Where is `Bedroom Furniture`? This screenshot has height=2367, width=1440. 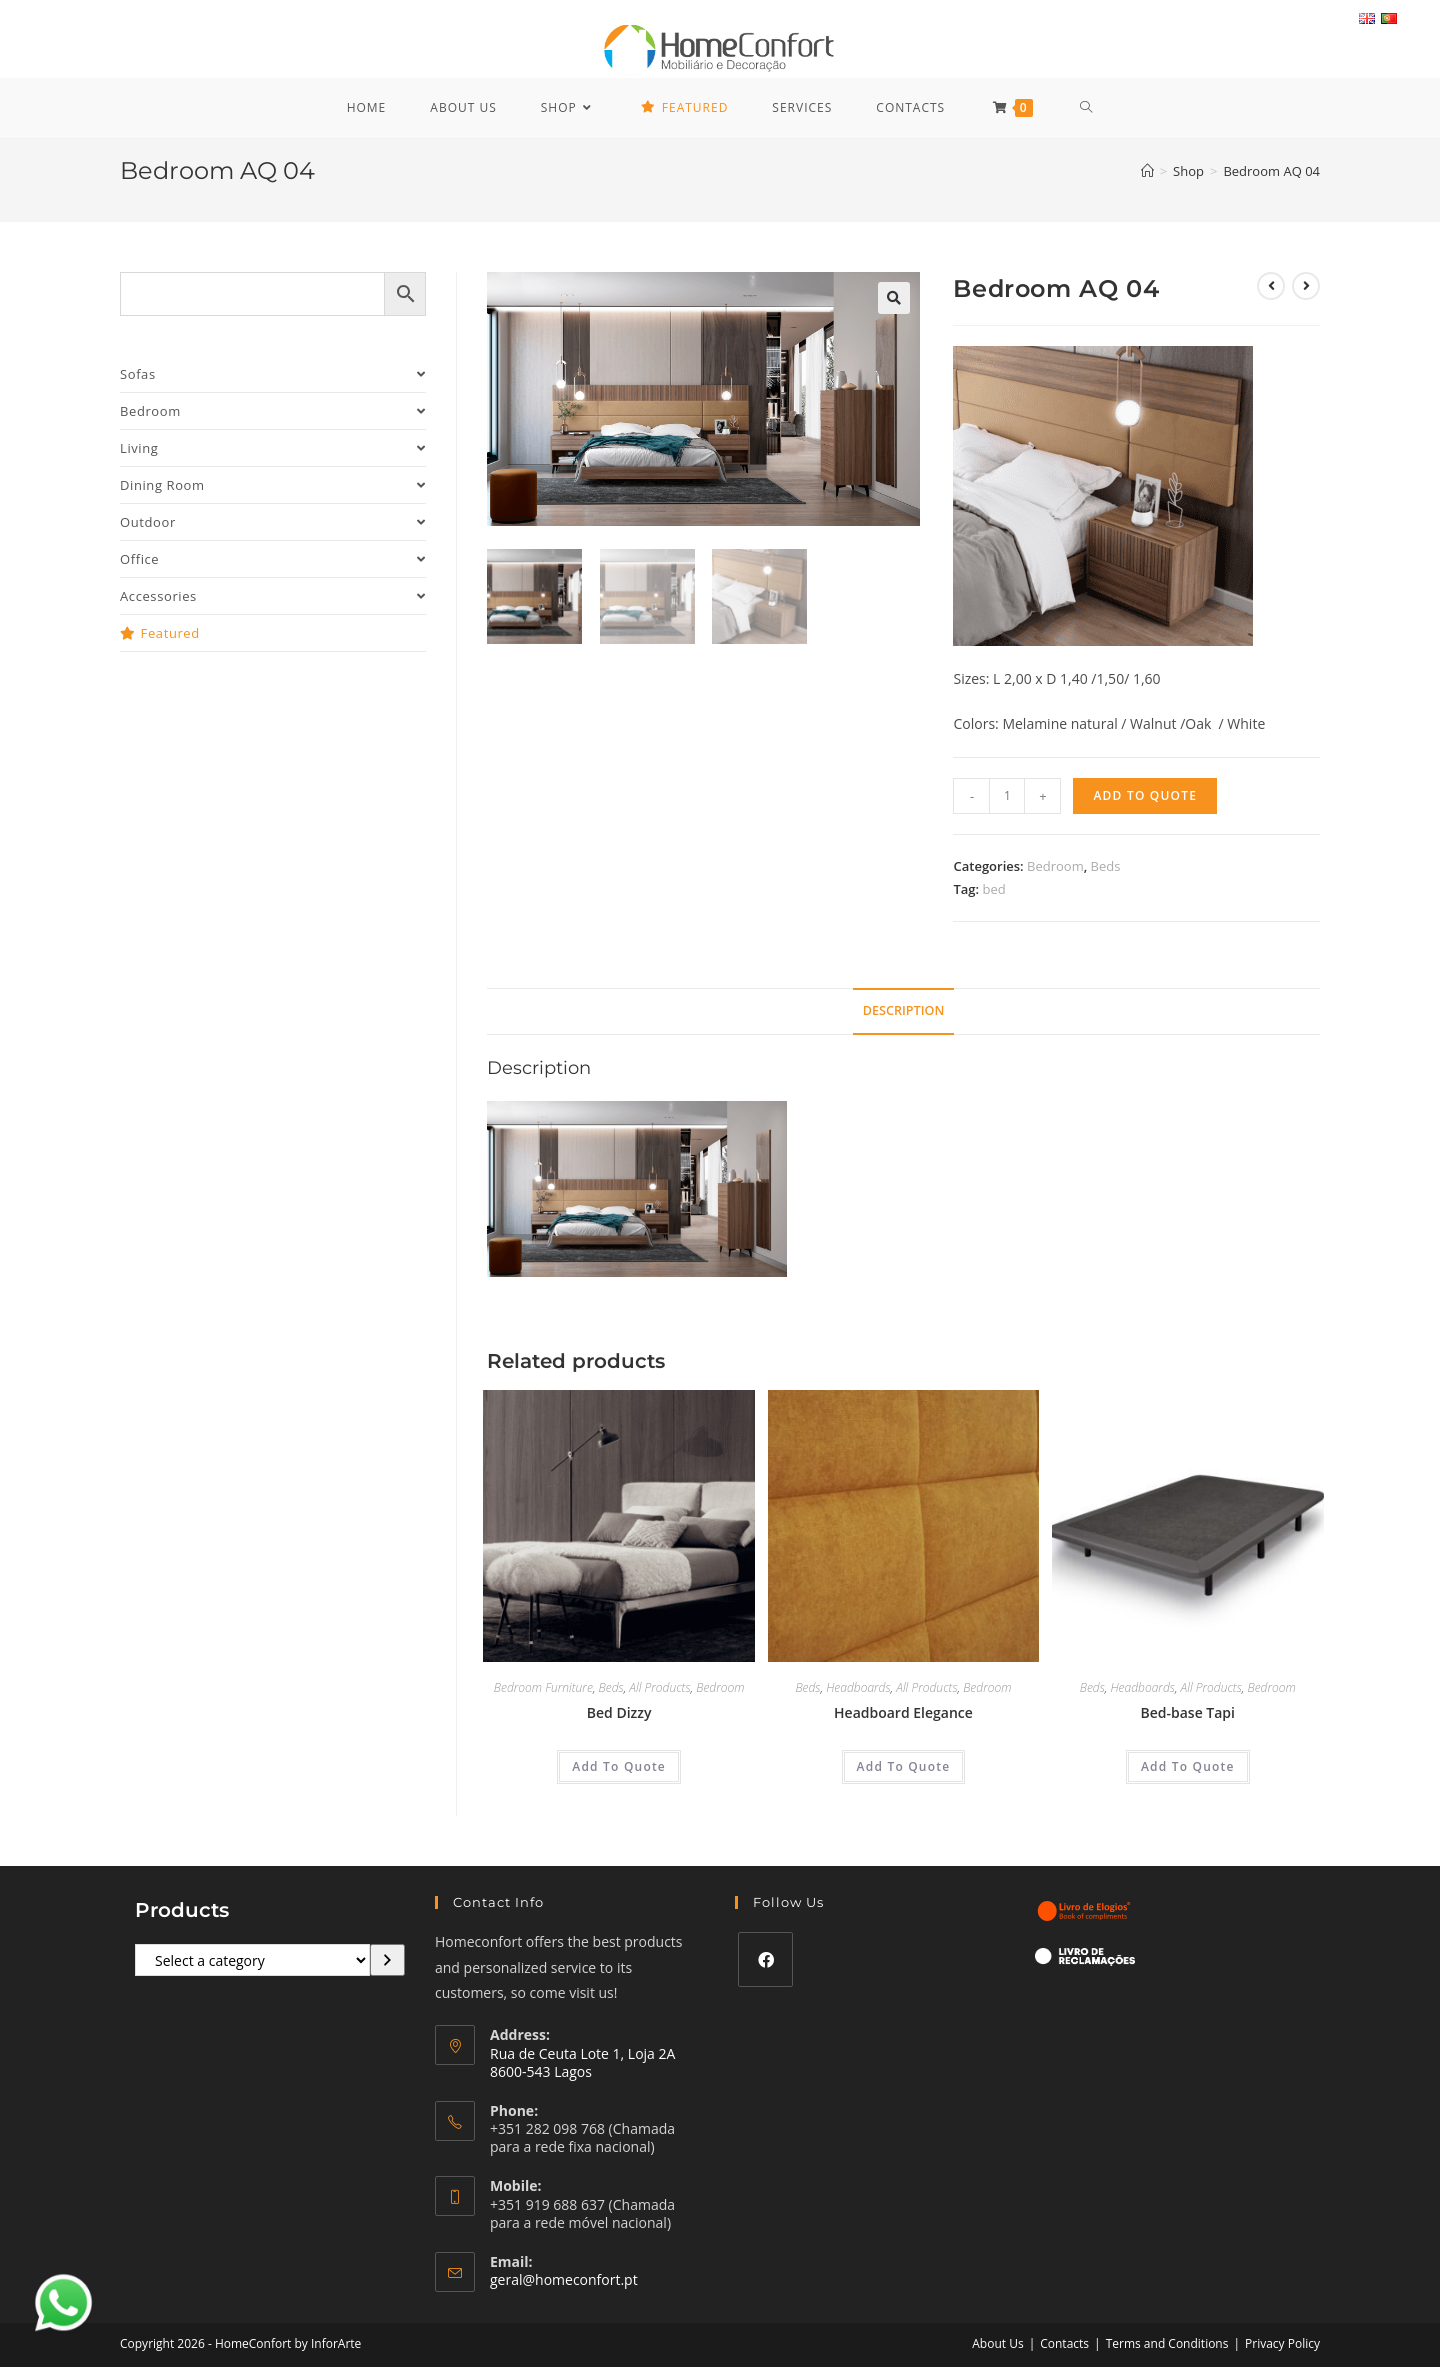
Bedroom Furniture is located at coordinates (543, 1687).